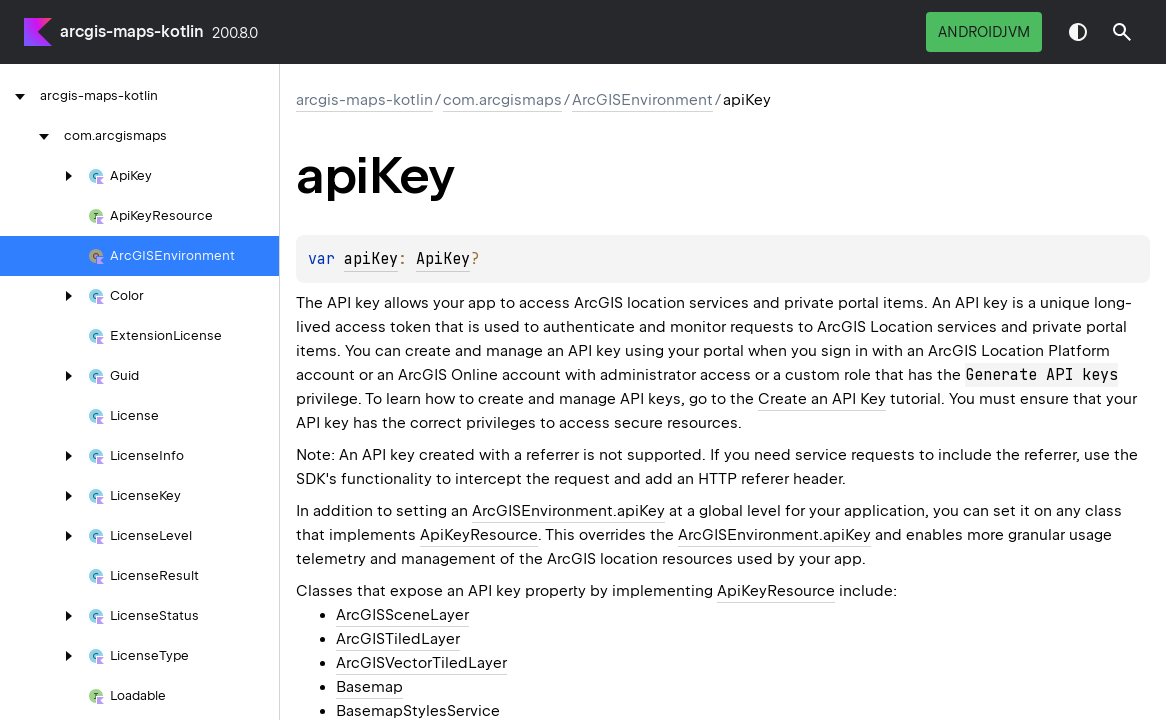  Describe the element at coordinates (568, 511) in the screenshot. I see `ArcGISEnvironment.apiKey` at that location.